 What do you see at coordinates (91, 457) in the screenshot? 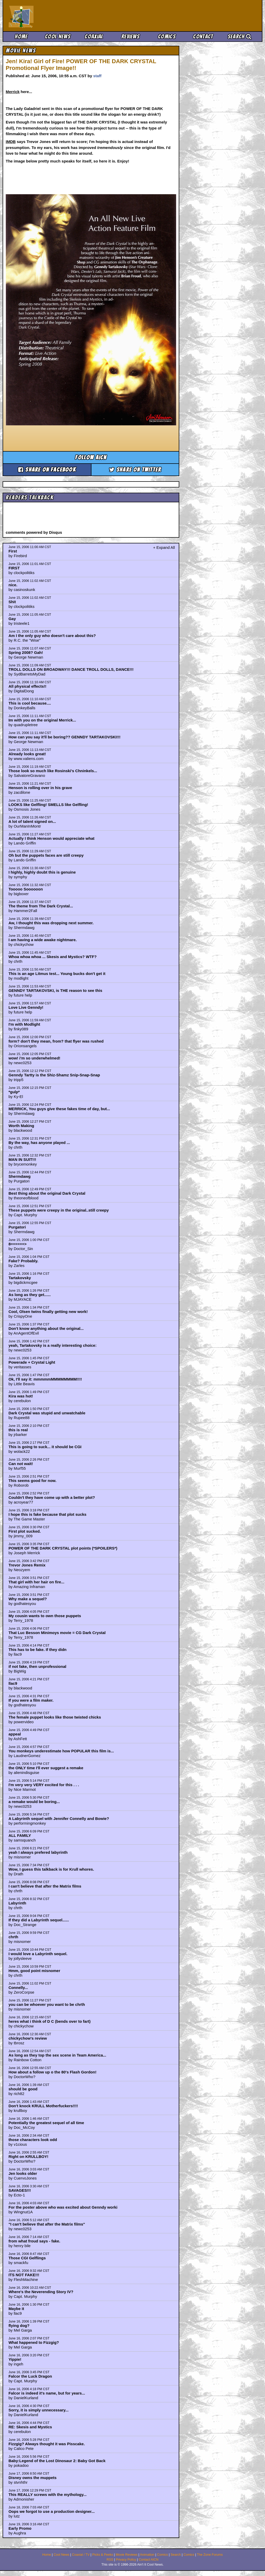
I see `Follow aicn` at bounding box center [91, 457].